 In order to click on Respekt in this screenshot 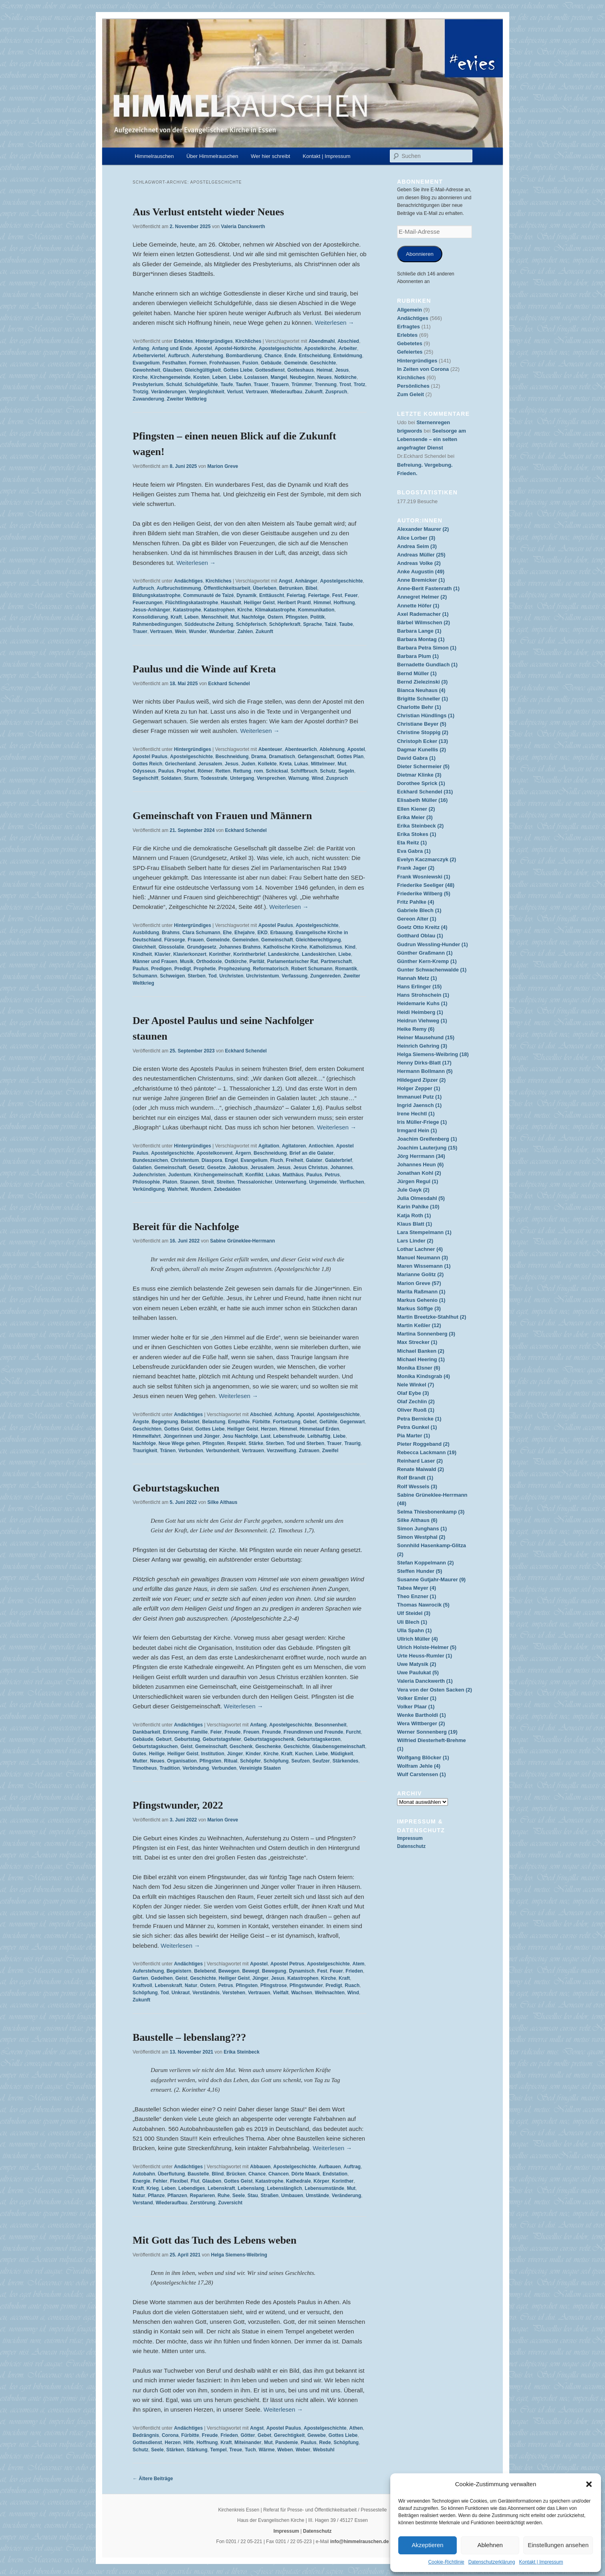, I will do `click(236, 1443)`.